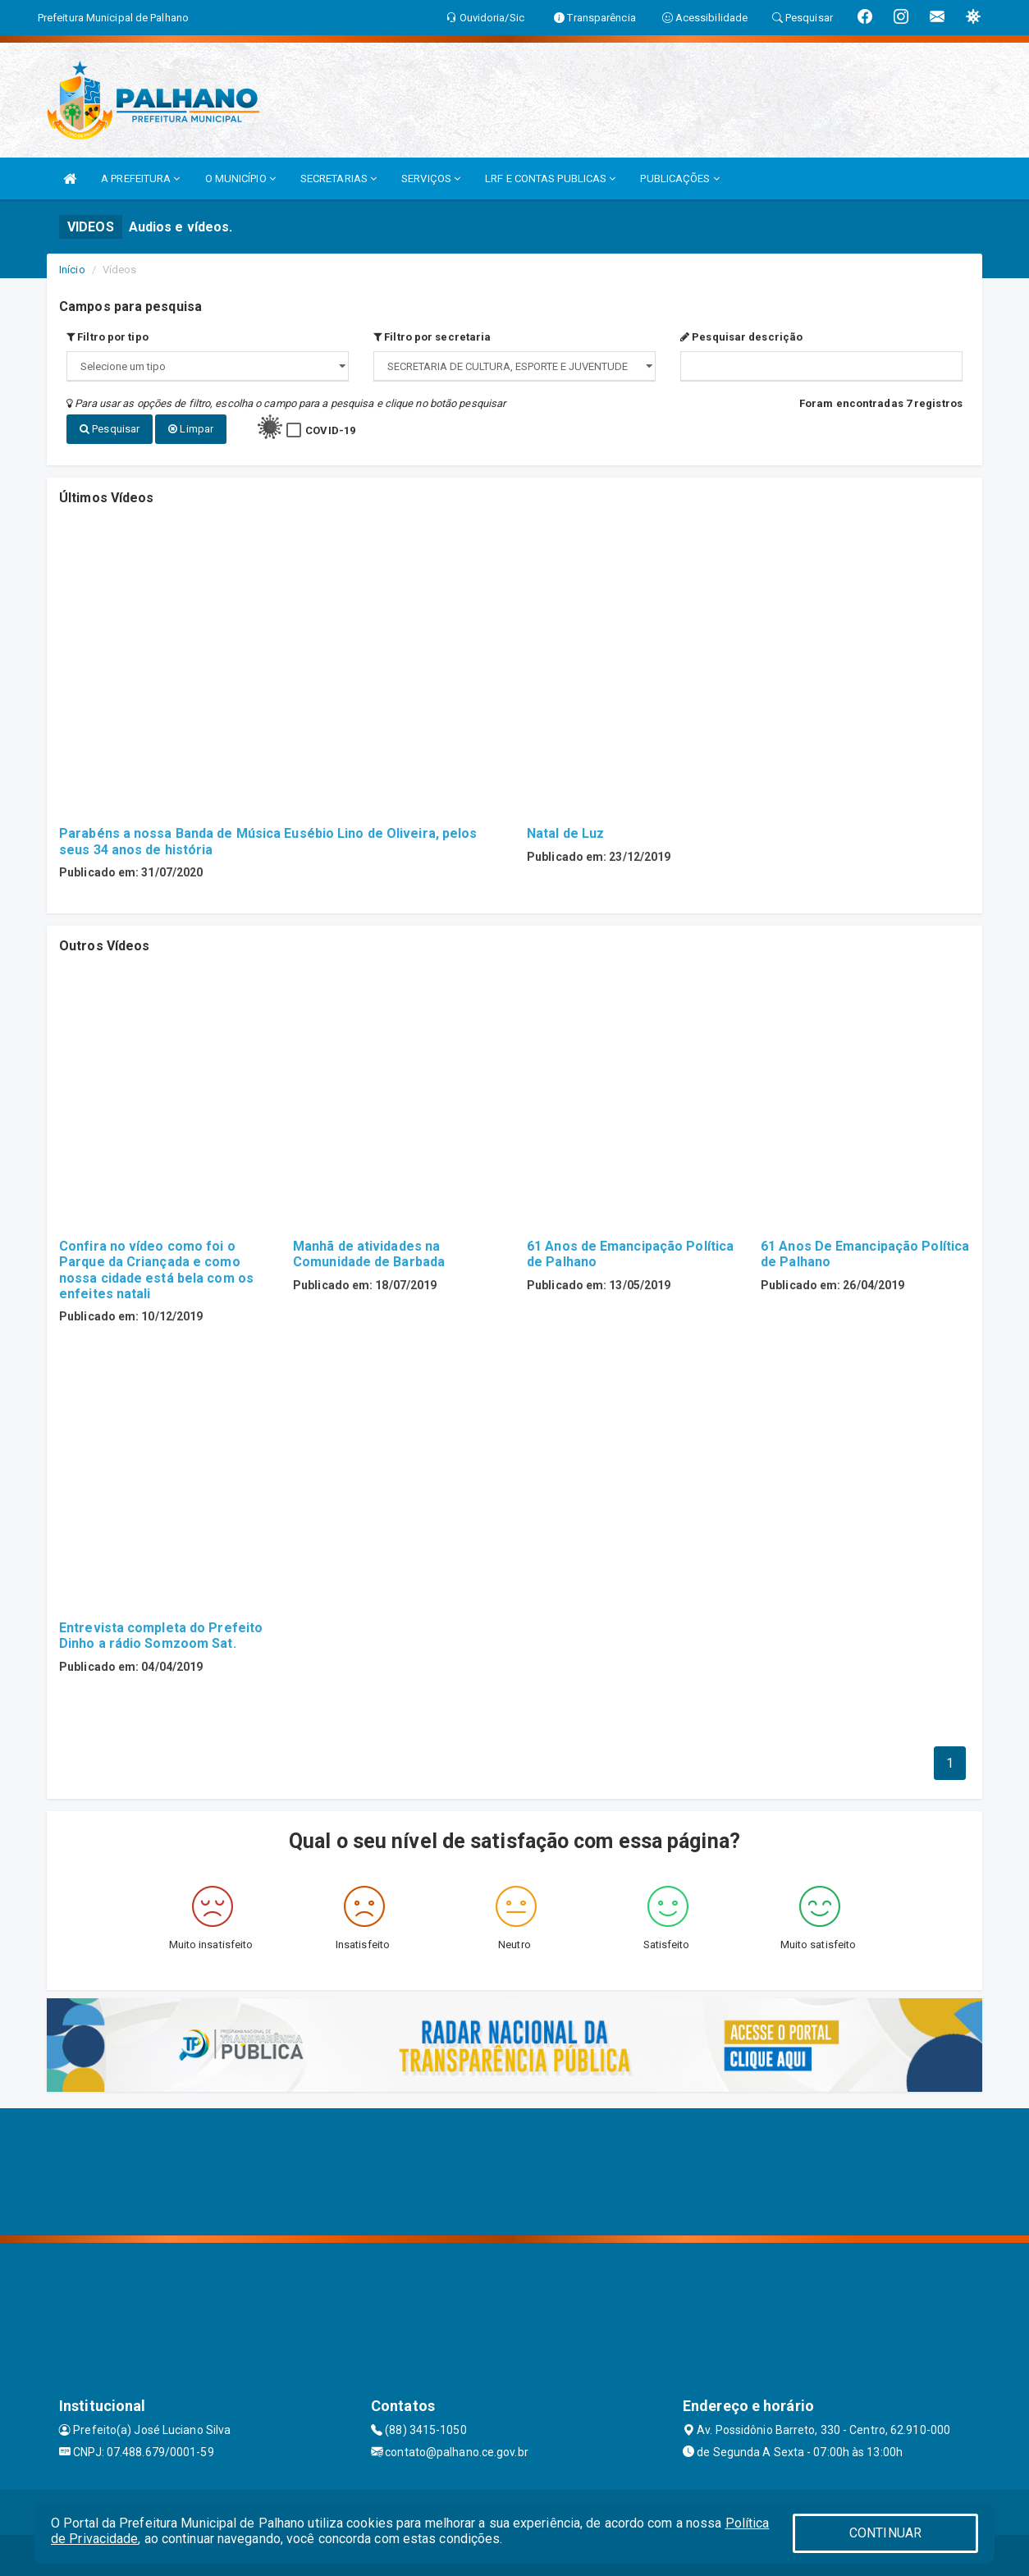 This screenshot has width=1029, height=2576. I want to click on Filtro por secretaria, so click(432, 337).